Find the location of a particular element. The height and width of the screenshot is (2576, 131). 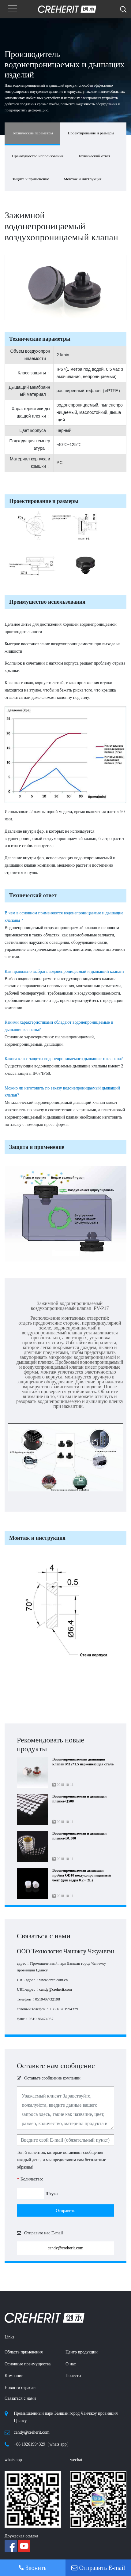

Отправить is located at coordinates (65, 2210).